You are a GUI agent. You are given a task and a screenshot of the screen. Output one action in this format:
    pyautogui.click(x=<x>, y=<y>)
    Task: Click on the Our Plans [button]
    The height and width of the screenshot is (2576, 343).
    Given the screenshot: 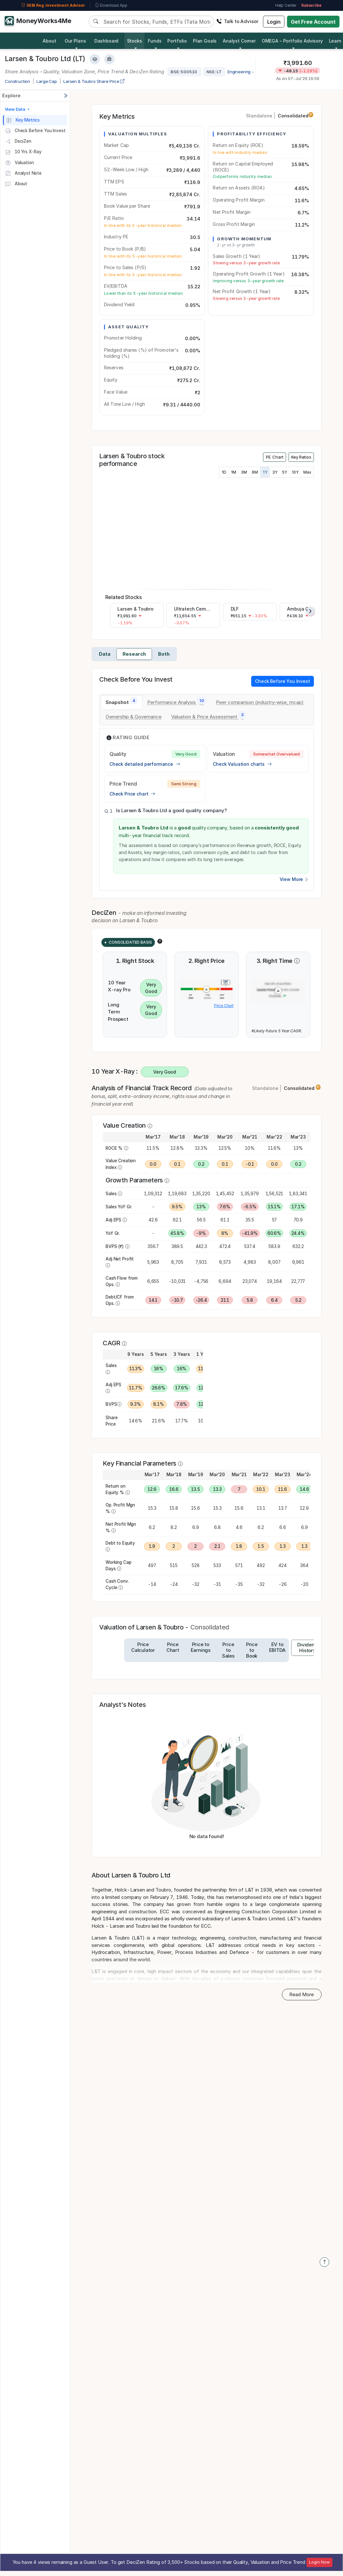 What is the action you would take?
    pyautogui.click(x=75, y=41)
    